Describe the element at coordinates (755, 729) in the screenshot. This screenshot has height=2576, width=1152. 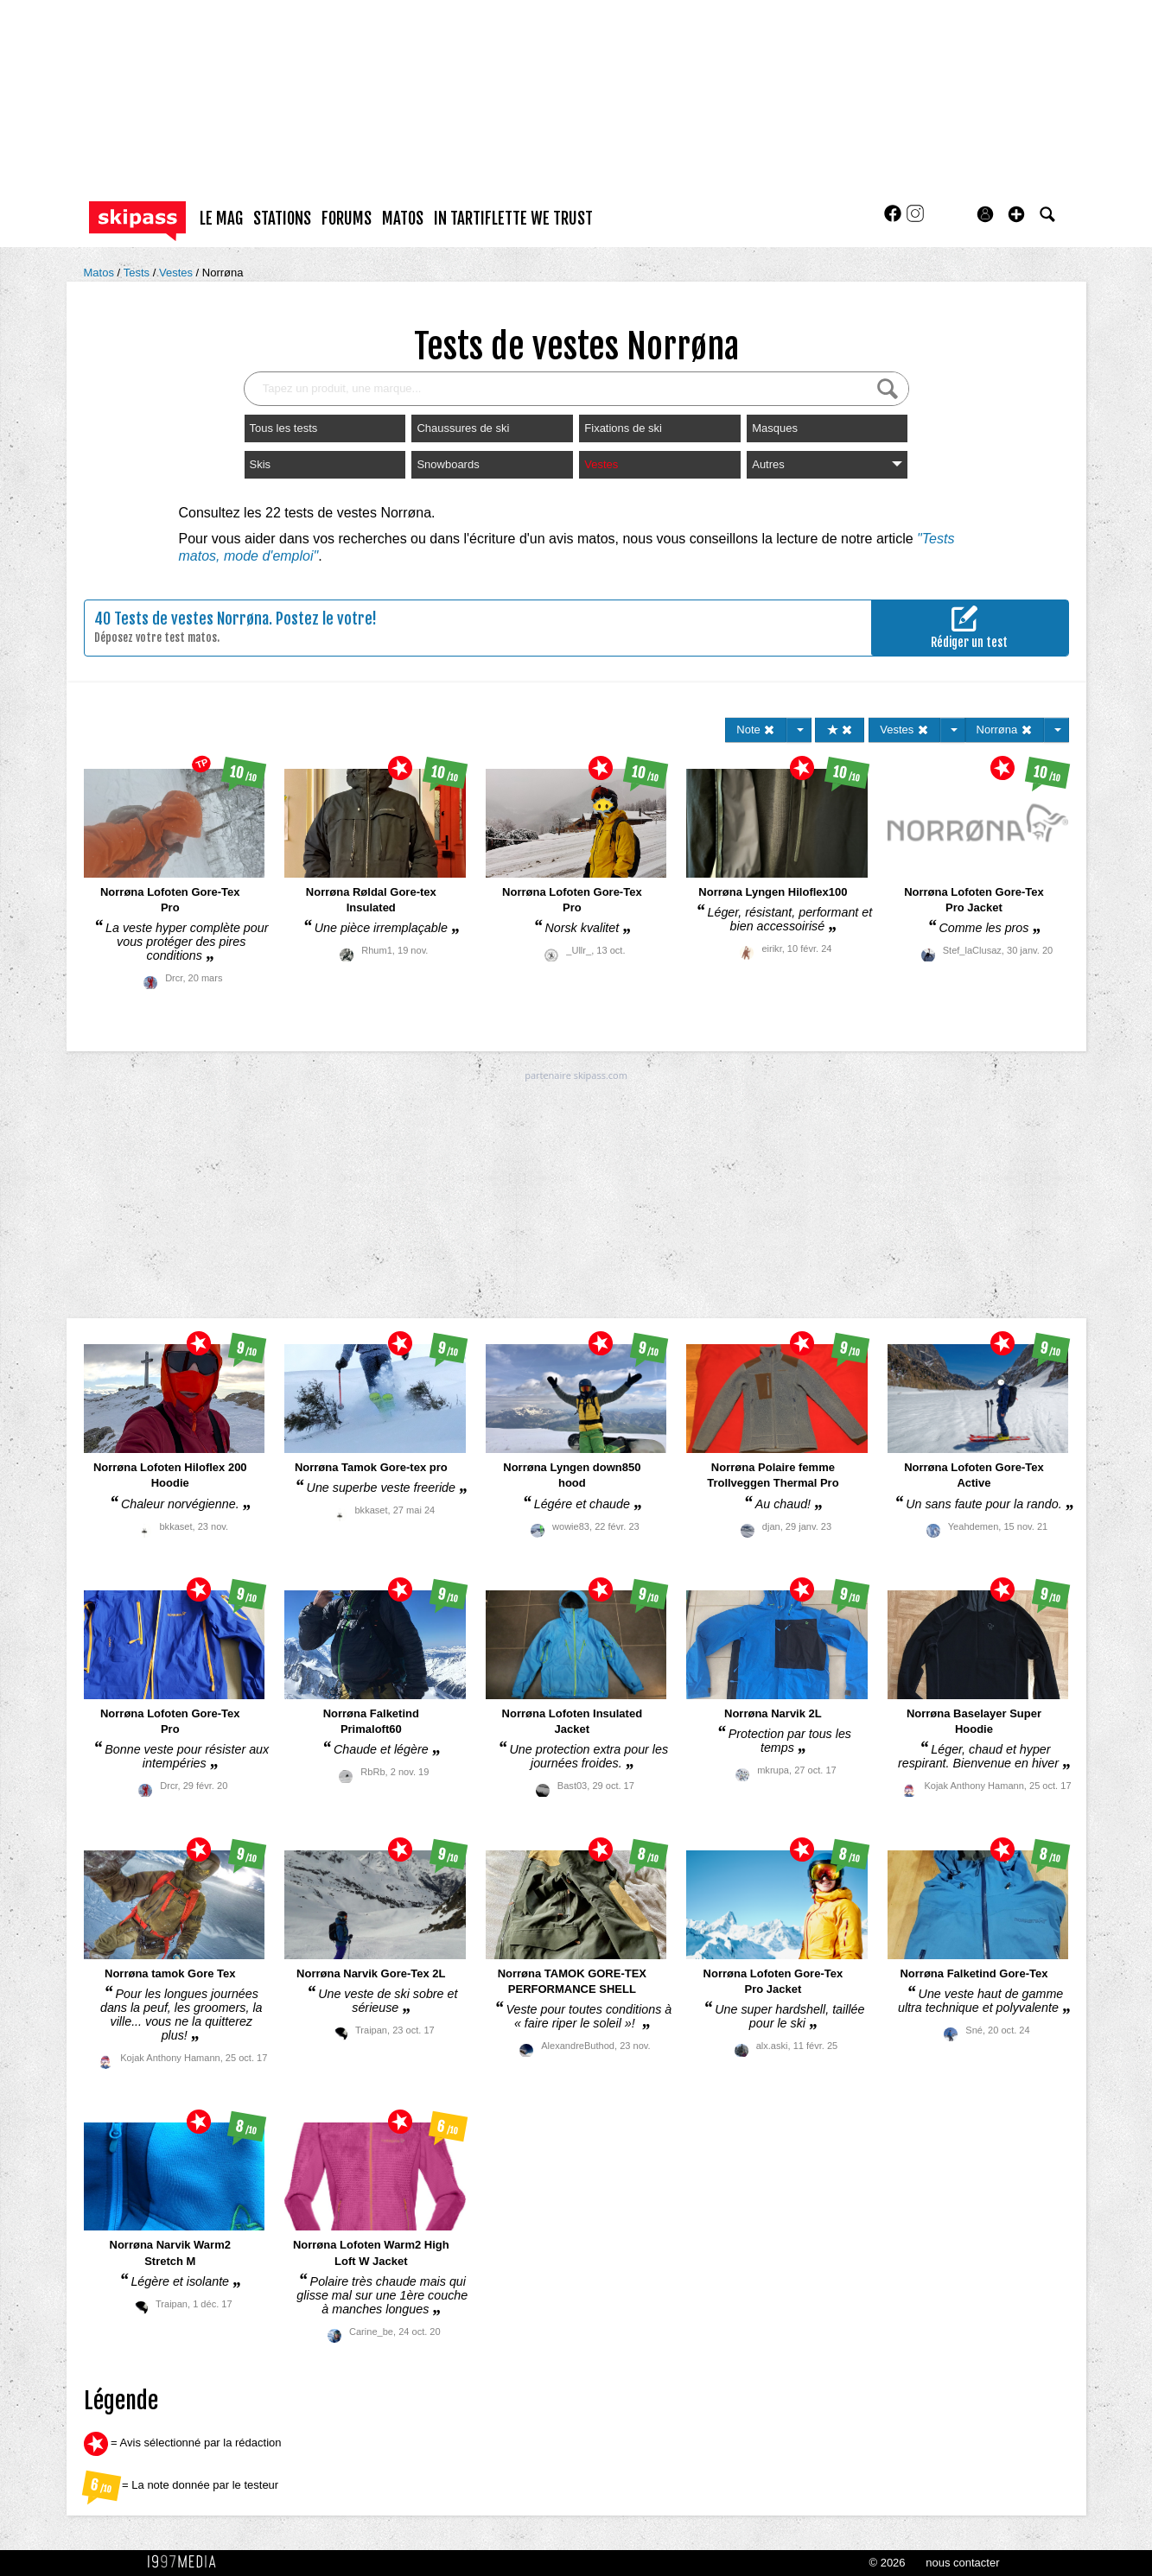
I see `Note` at that location.